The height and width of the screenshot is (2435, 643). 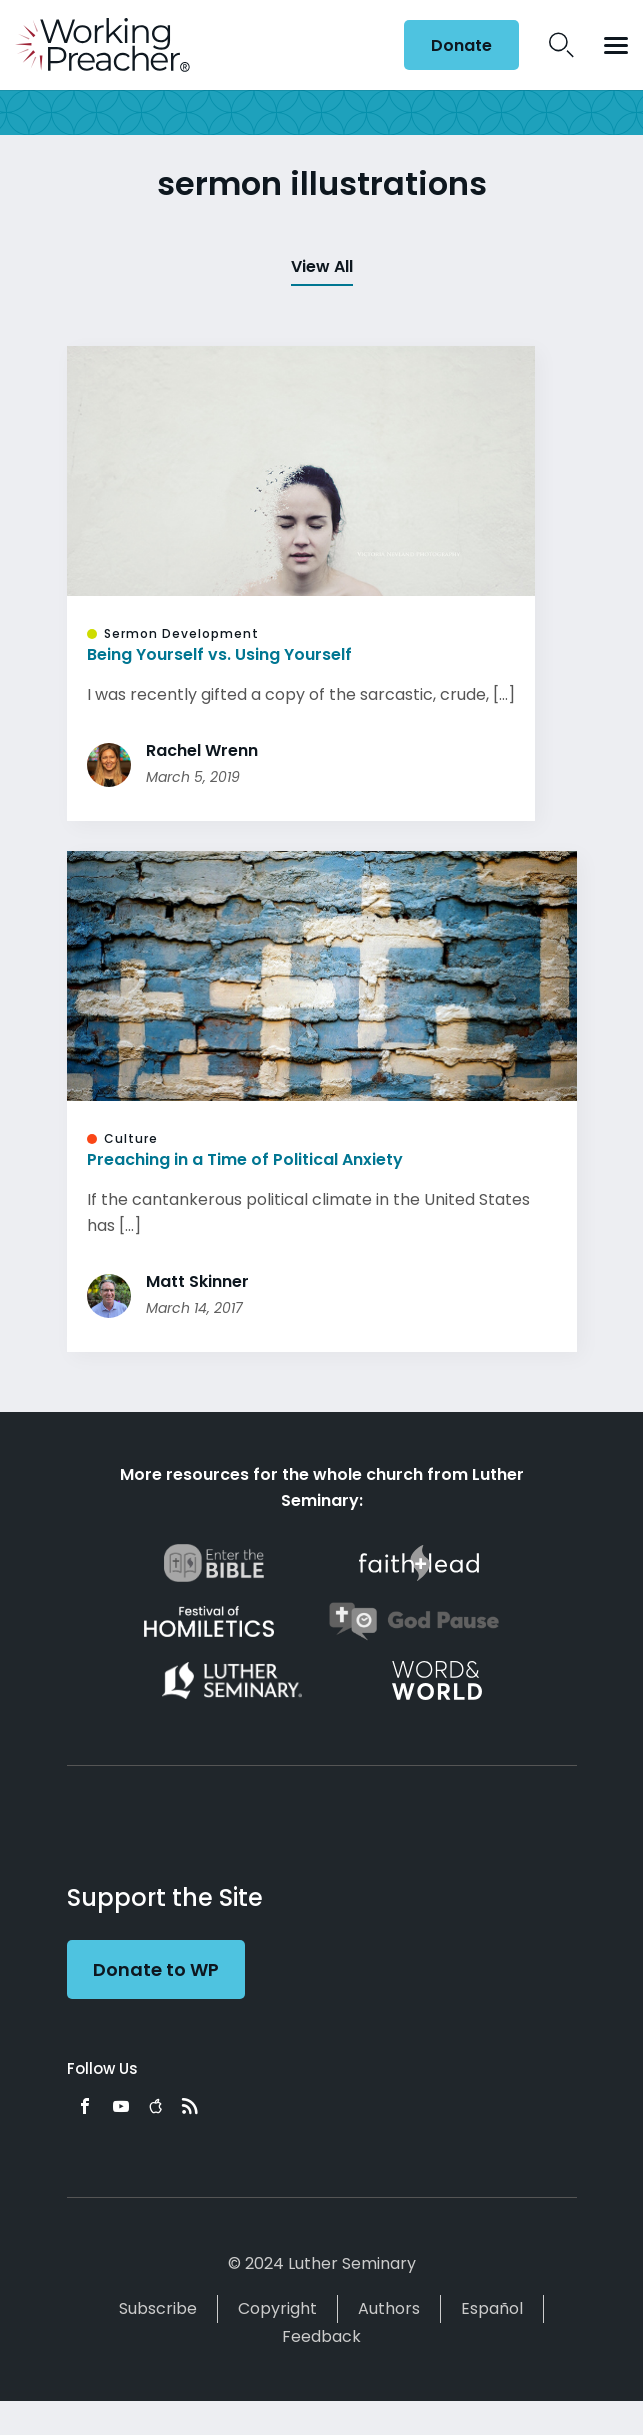 I want to click on View All, so click(x=322, y=266).